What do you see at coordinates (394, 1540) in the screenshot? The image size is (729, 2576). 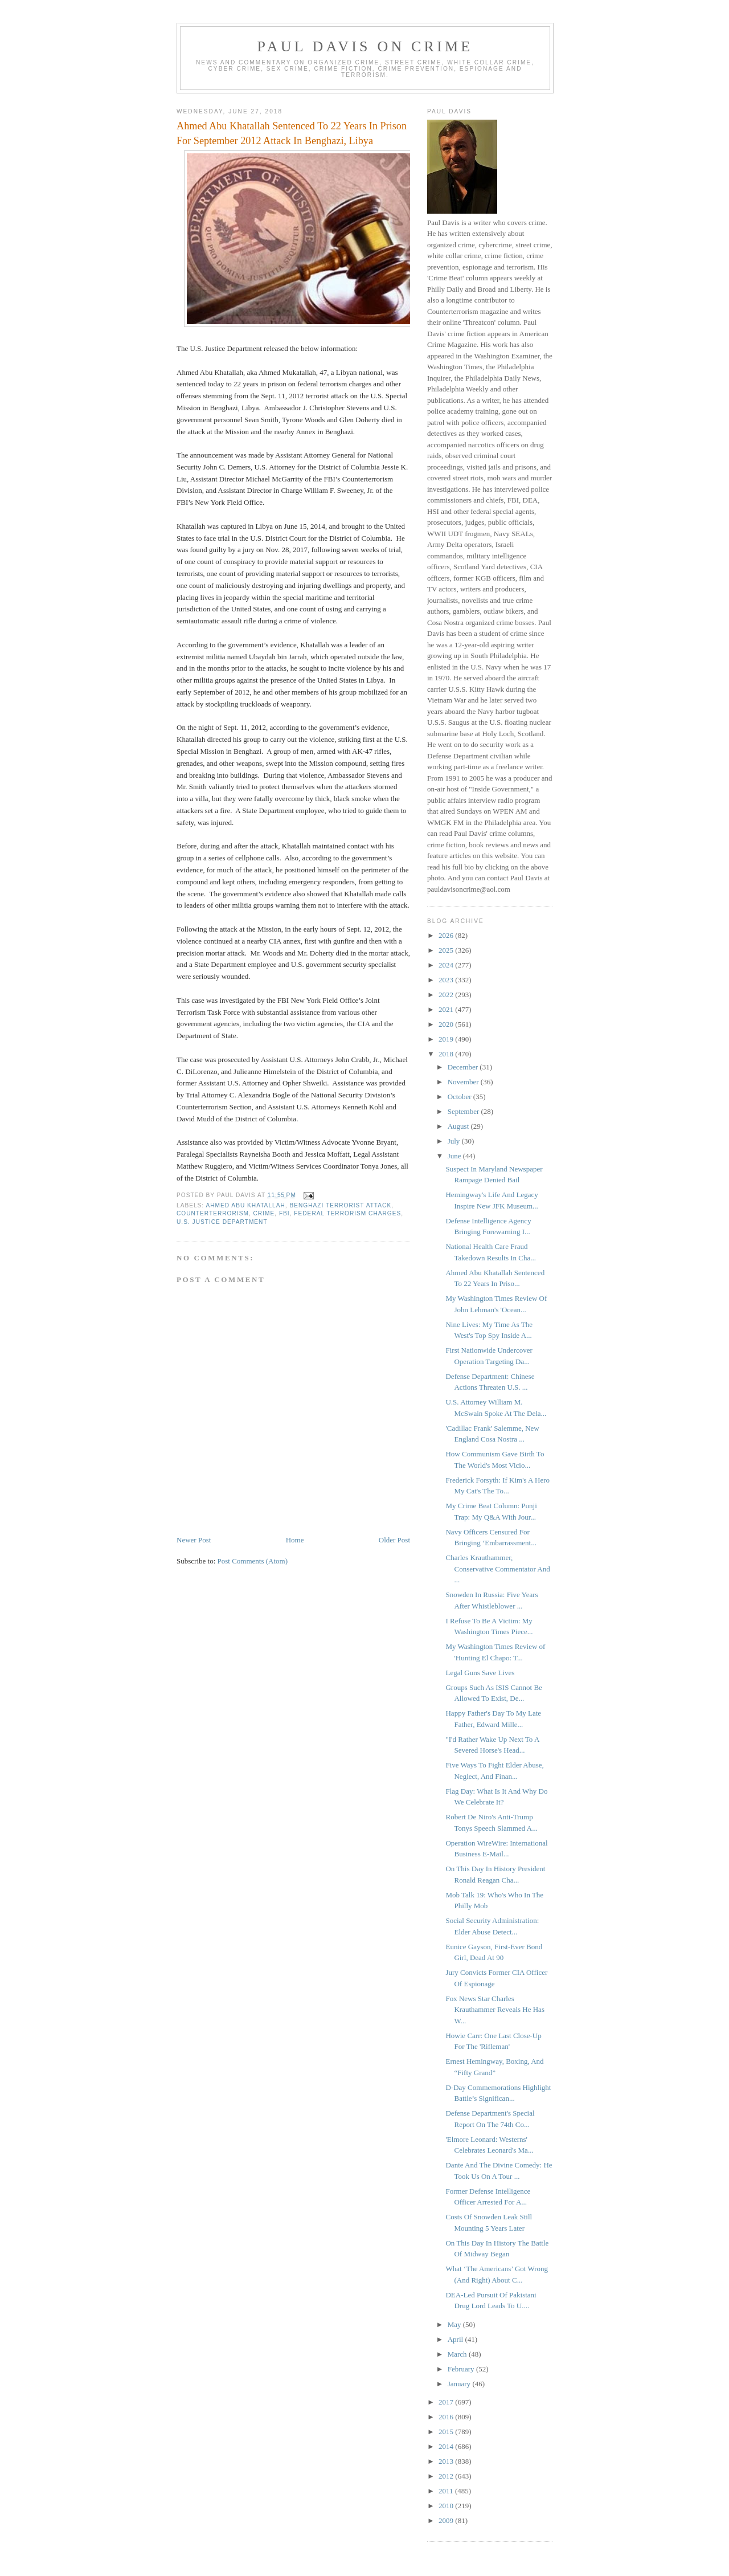 I see `Older Post` at bounding box center [394, 1540].